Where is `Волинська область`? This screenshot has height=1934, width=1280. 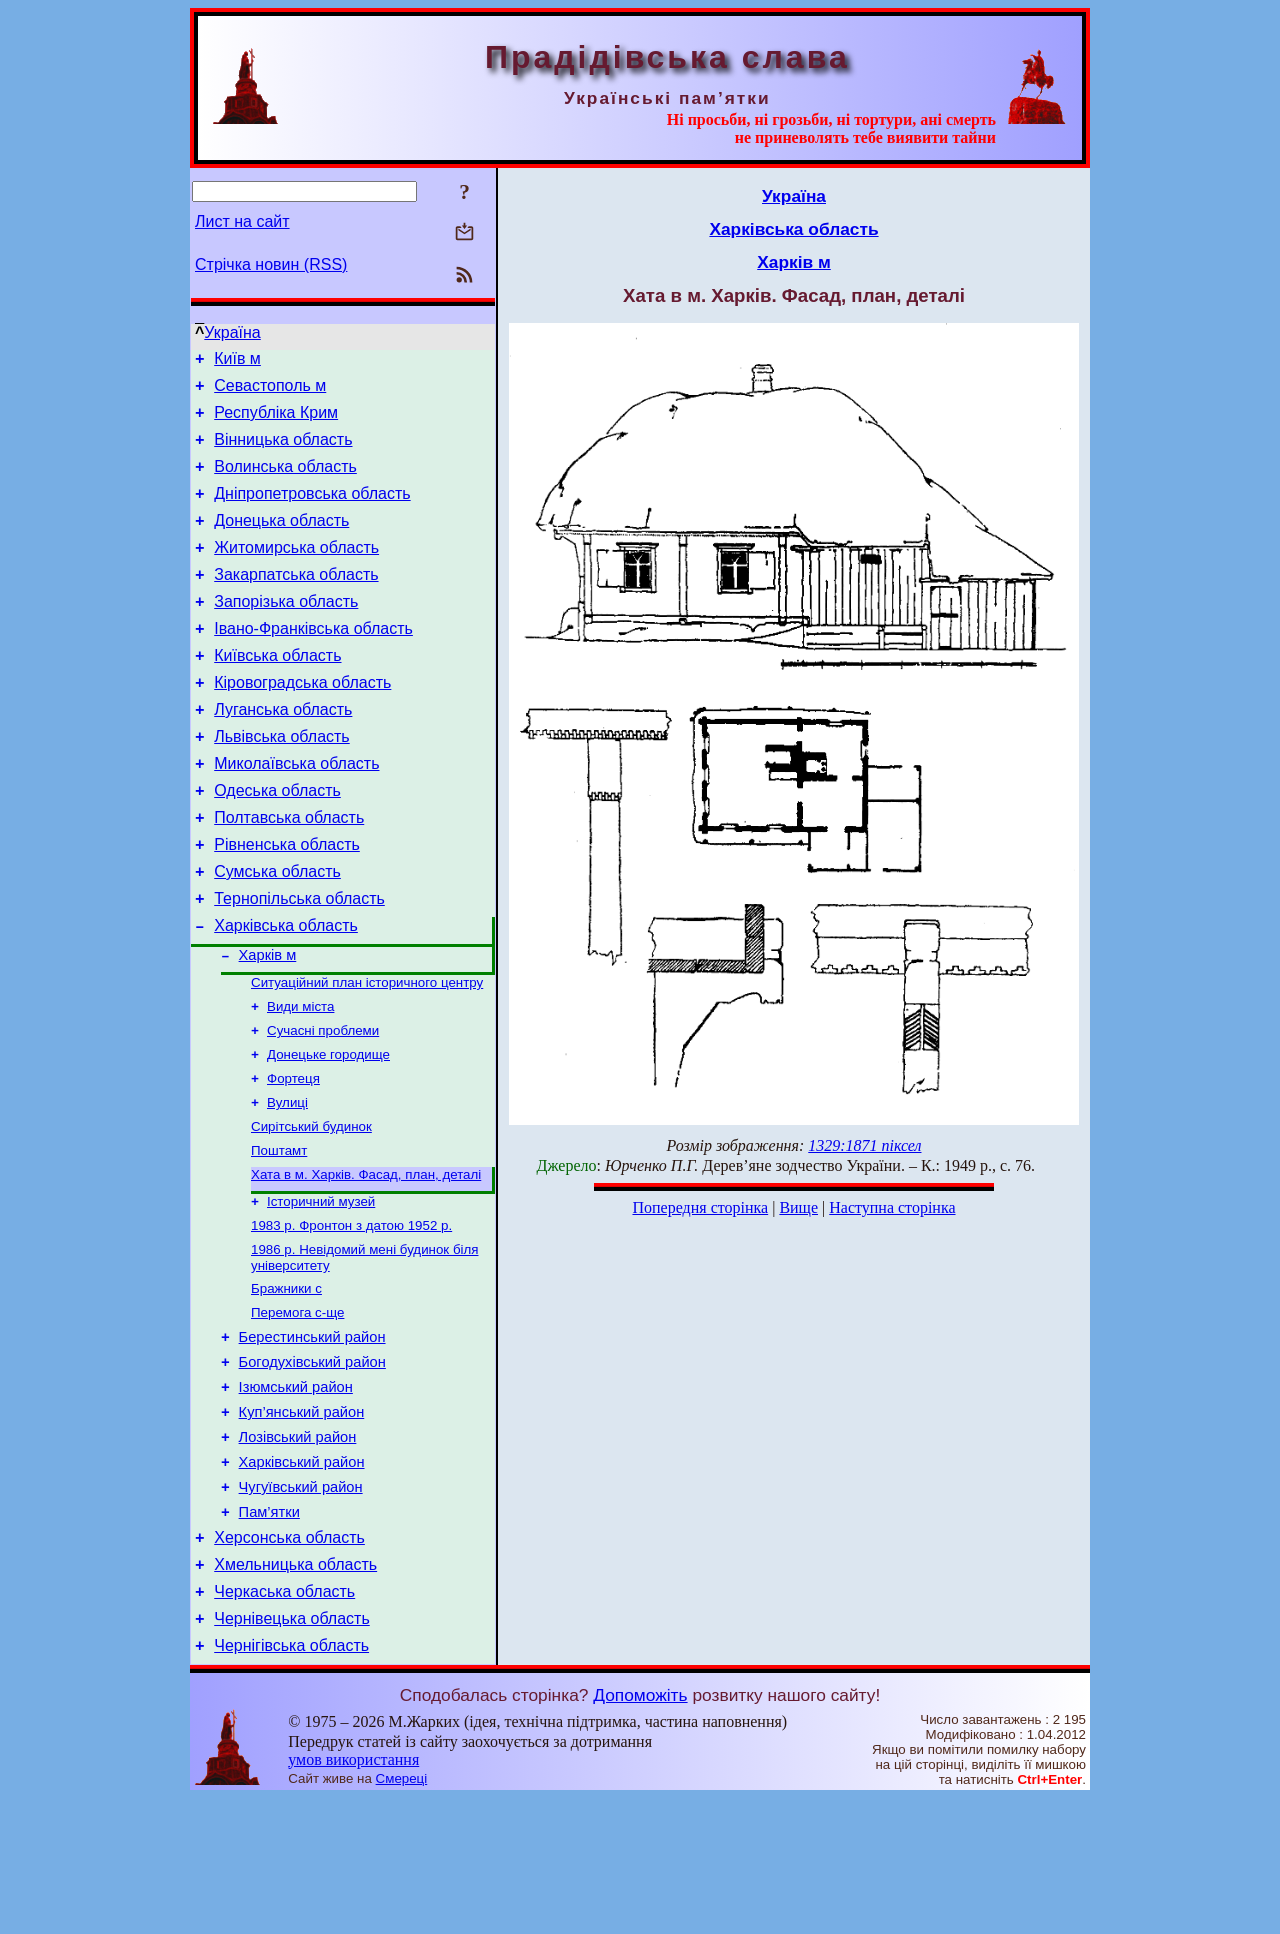
Волинська область is located at coordinates (285, 481).